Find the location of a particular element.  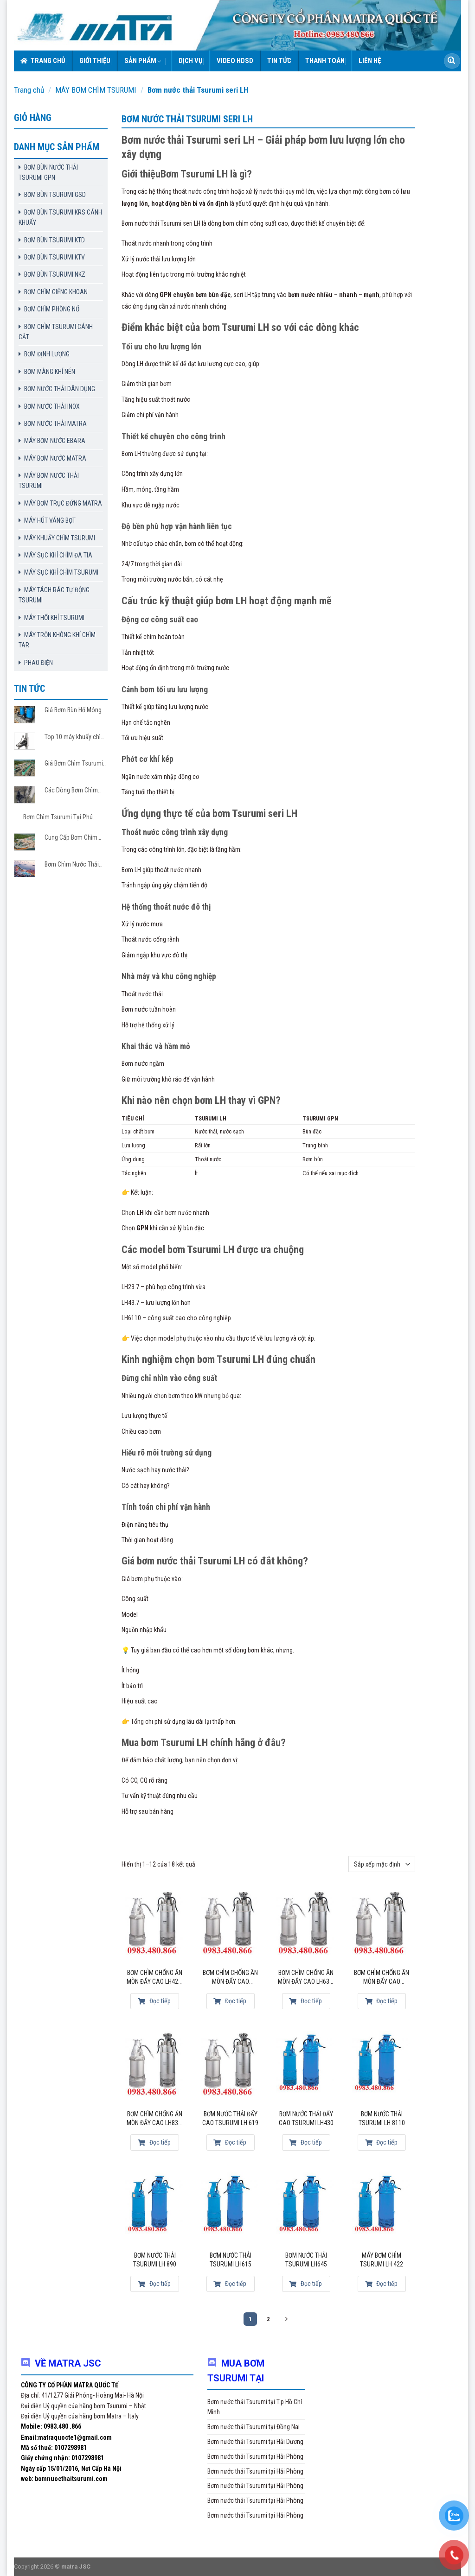

MÁY BƠM NƯỚC MATRA is located at coordinates (55, 458).